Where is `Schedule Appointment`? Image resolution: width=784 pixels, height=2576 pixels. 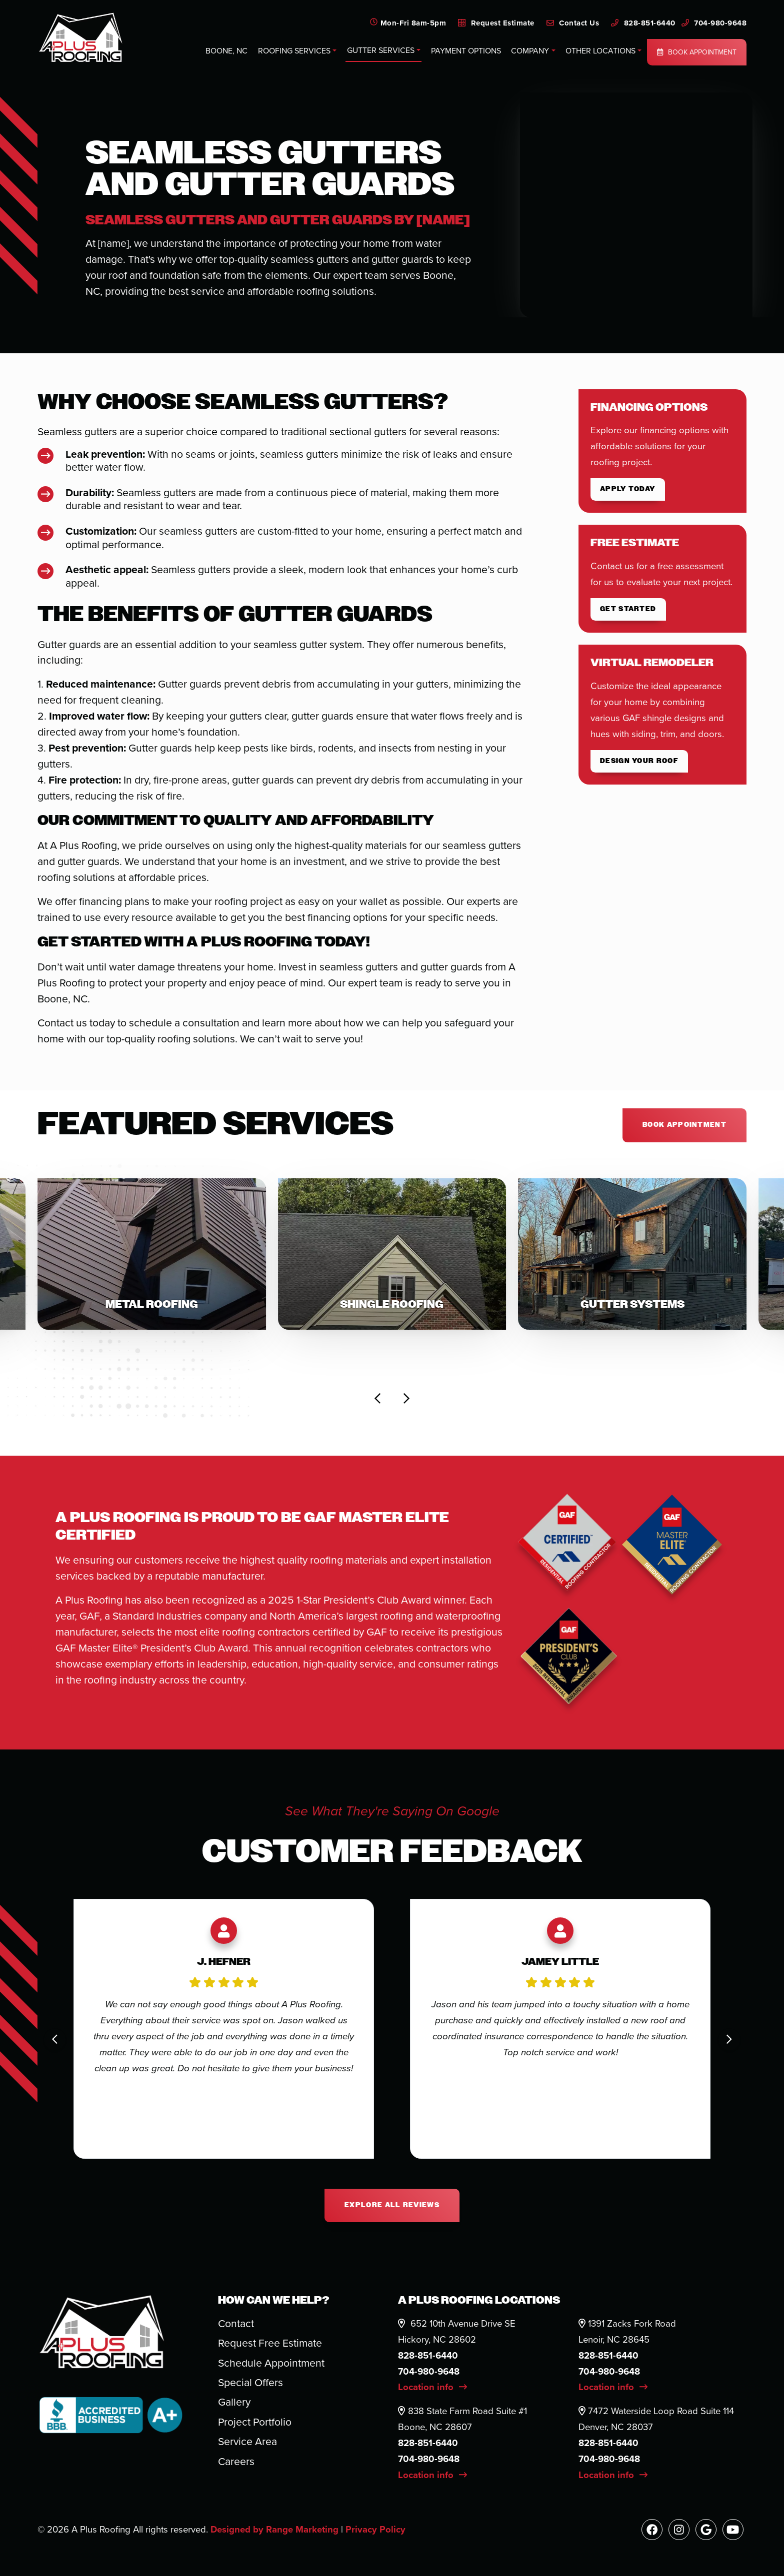 Schedule Appointment is located at coordinates (271, 2363).